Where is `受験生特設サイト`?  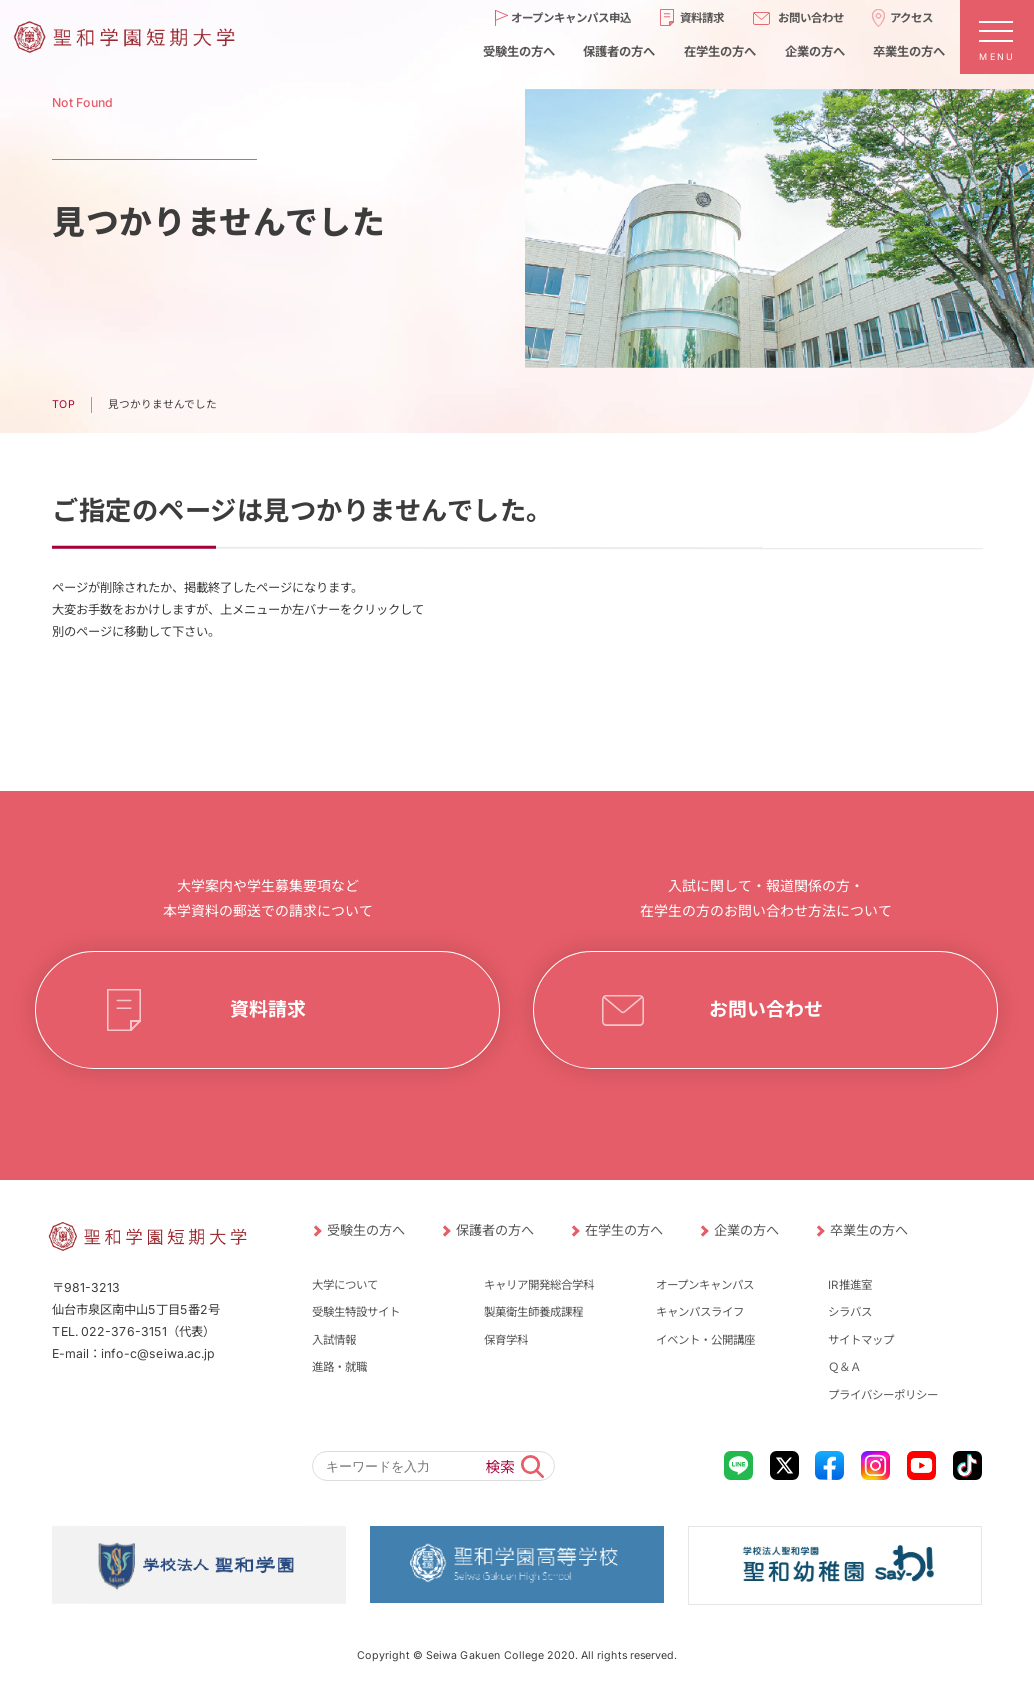
受験生特設サイト is located at coordinates (356, 1312).